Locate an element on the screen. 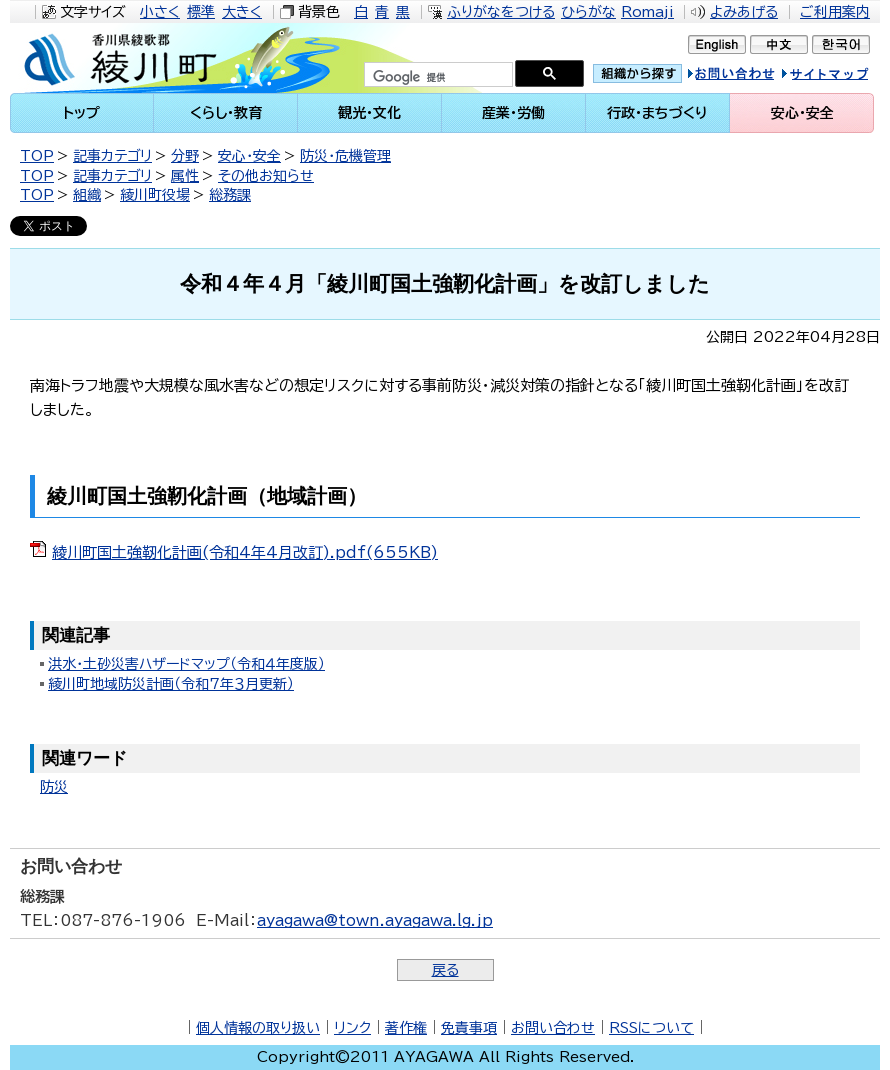 The height and width of the screenshot is (1070, 890). 戻る is located at coordinates (445, 970).